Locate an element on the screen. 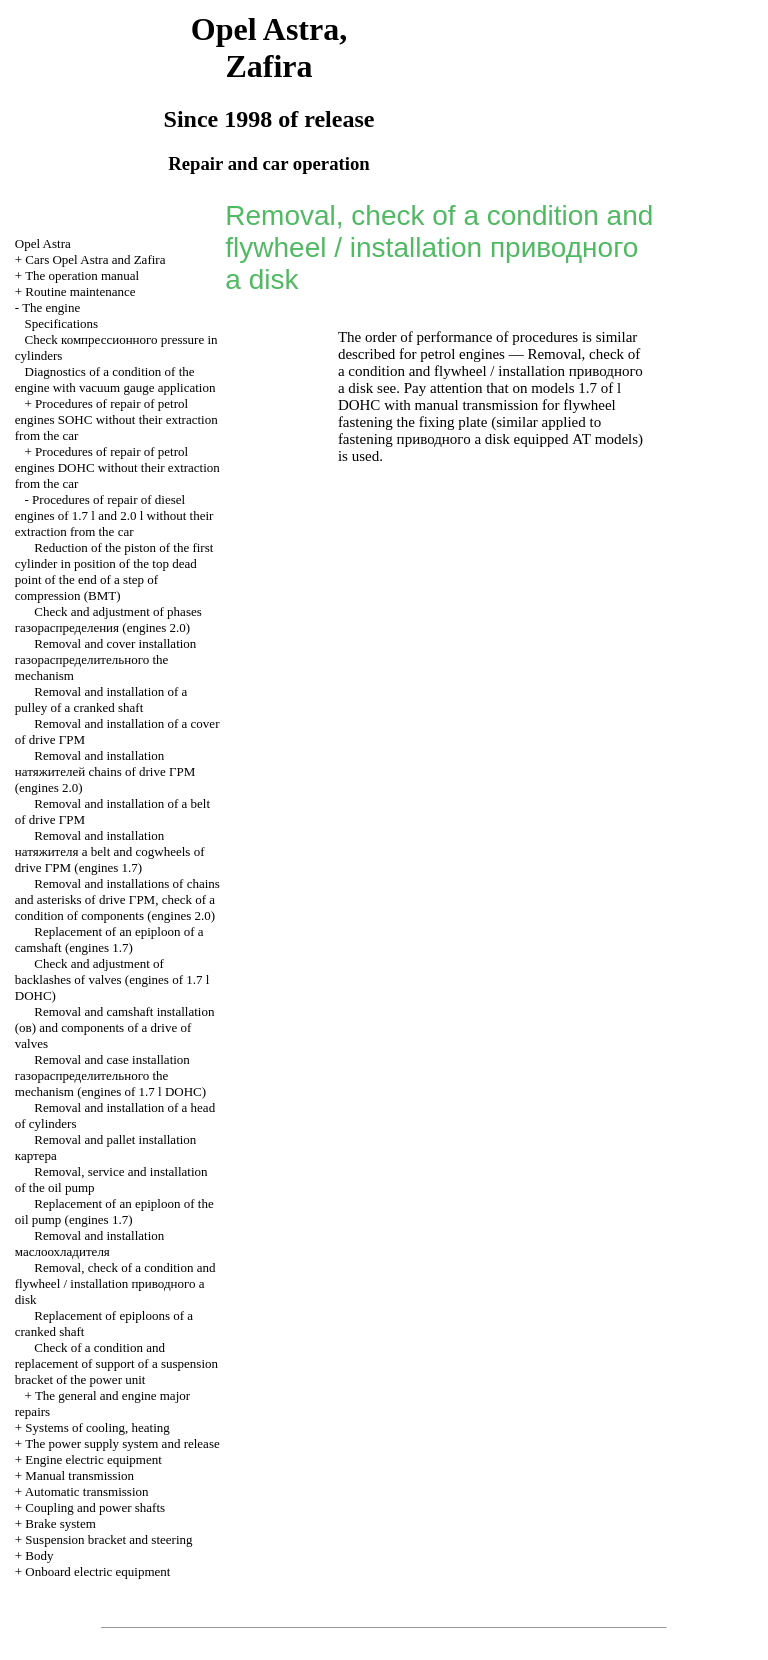 The image size is (768, 1660). Removal, check of a condition and flywheel / installation disk is located at coordinates (115, 1283).